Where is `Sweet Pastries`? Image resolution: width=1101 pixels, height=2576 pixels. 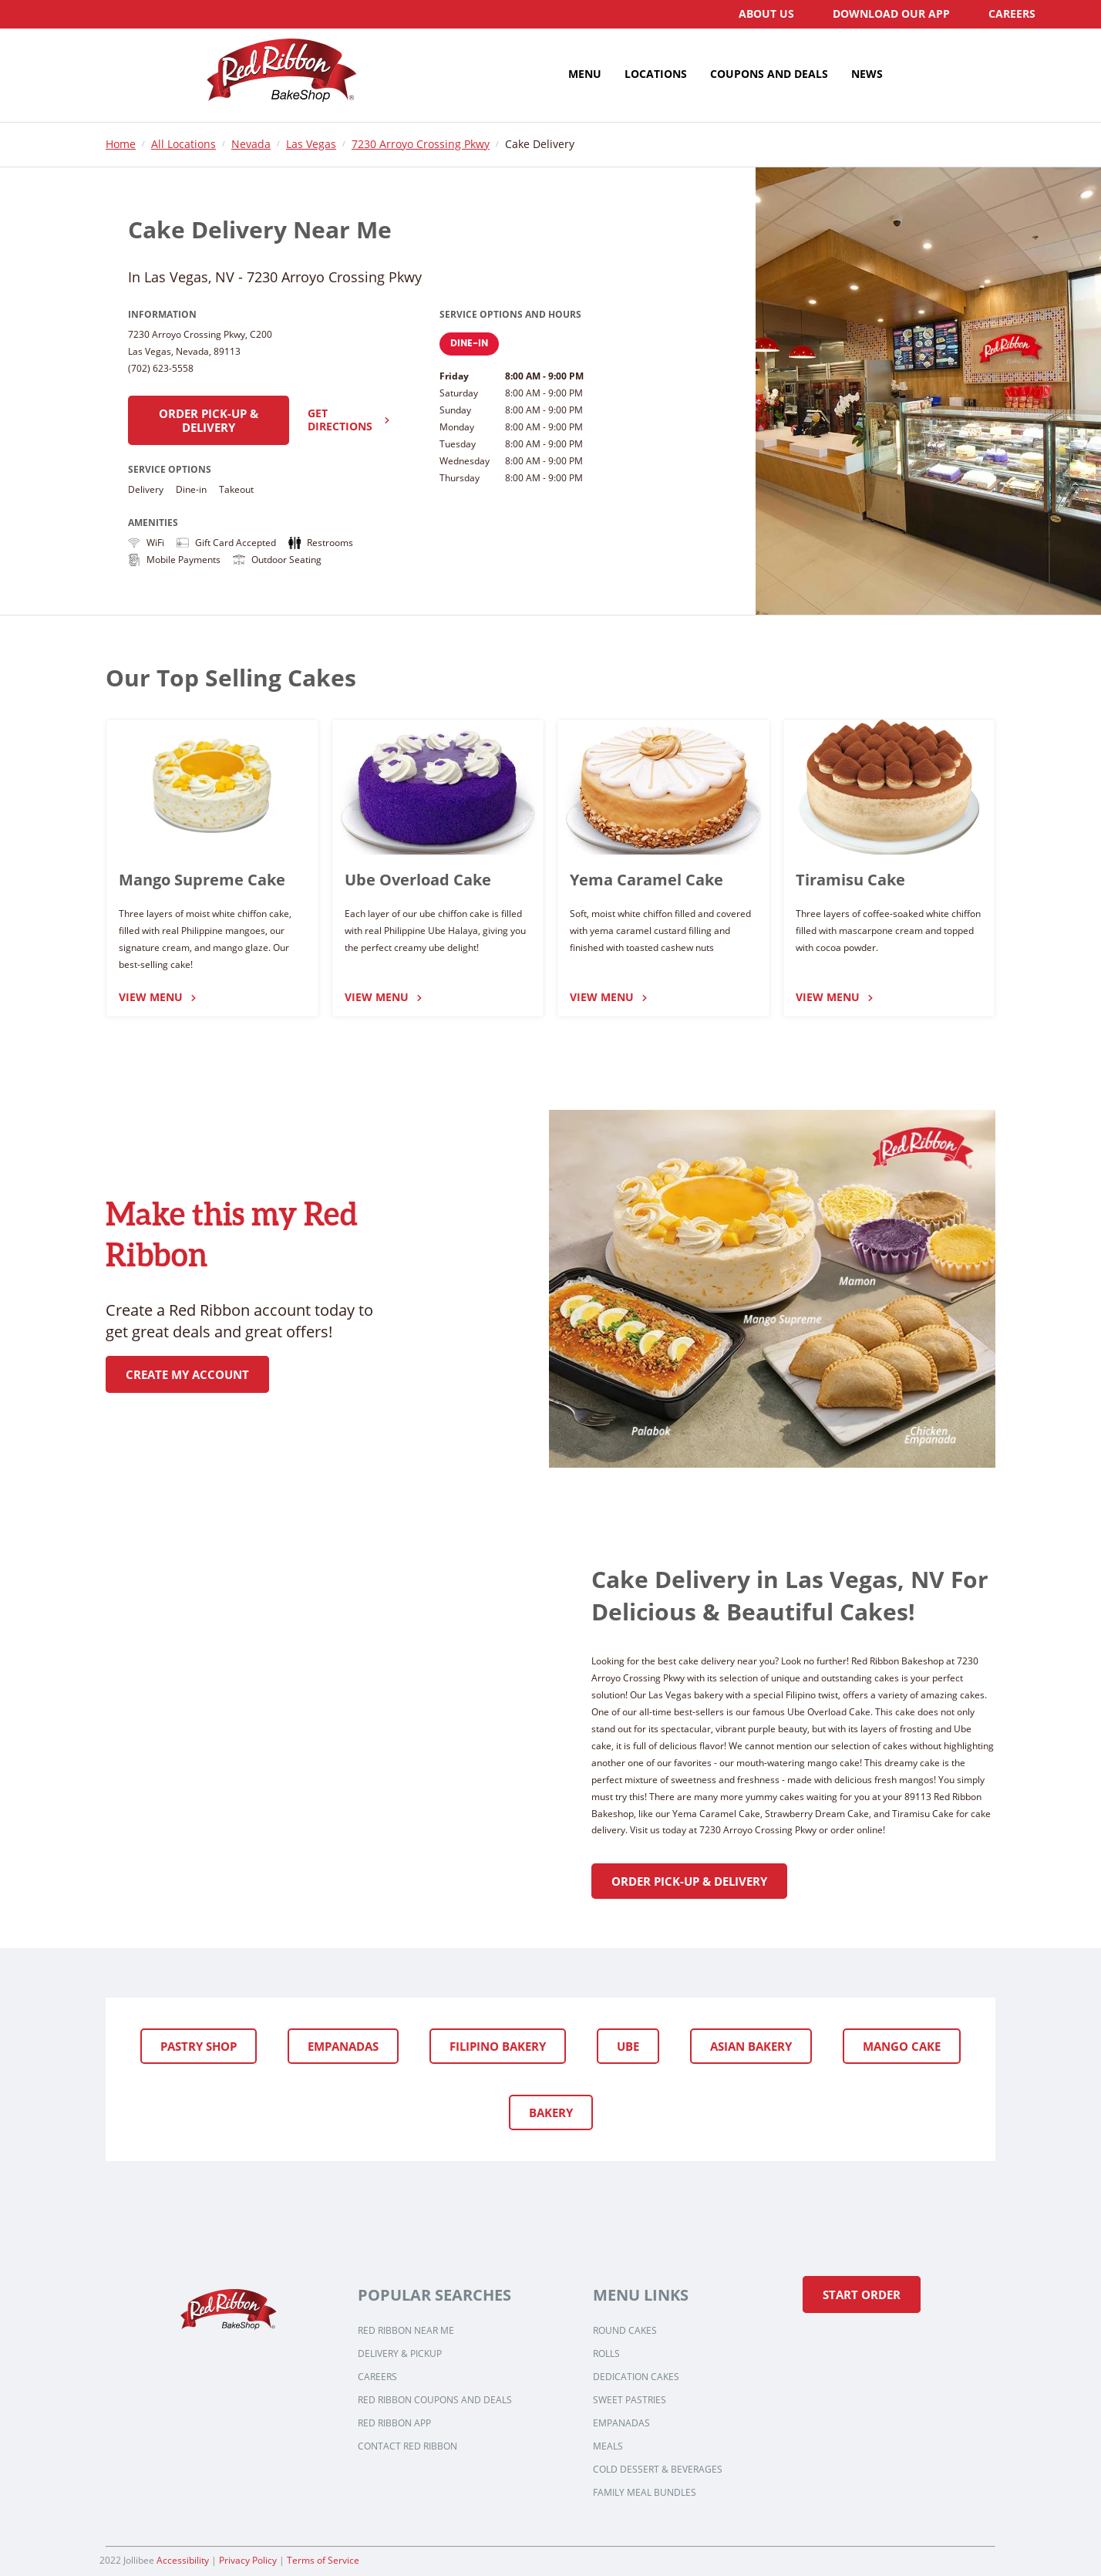
Sweet Pastries is located at coordinates (629, 2400).